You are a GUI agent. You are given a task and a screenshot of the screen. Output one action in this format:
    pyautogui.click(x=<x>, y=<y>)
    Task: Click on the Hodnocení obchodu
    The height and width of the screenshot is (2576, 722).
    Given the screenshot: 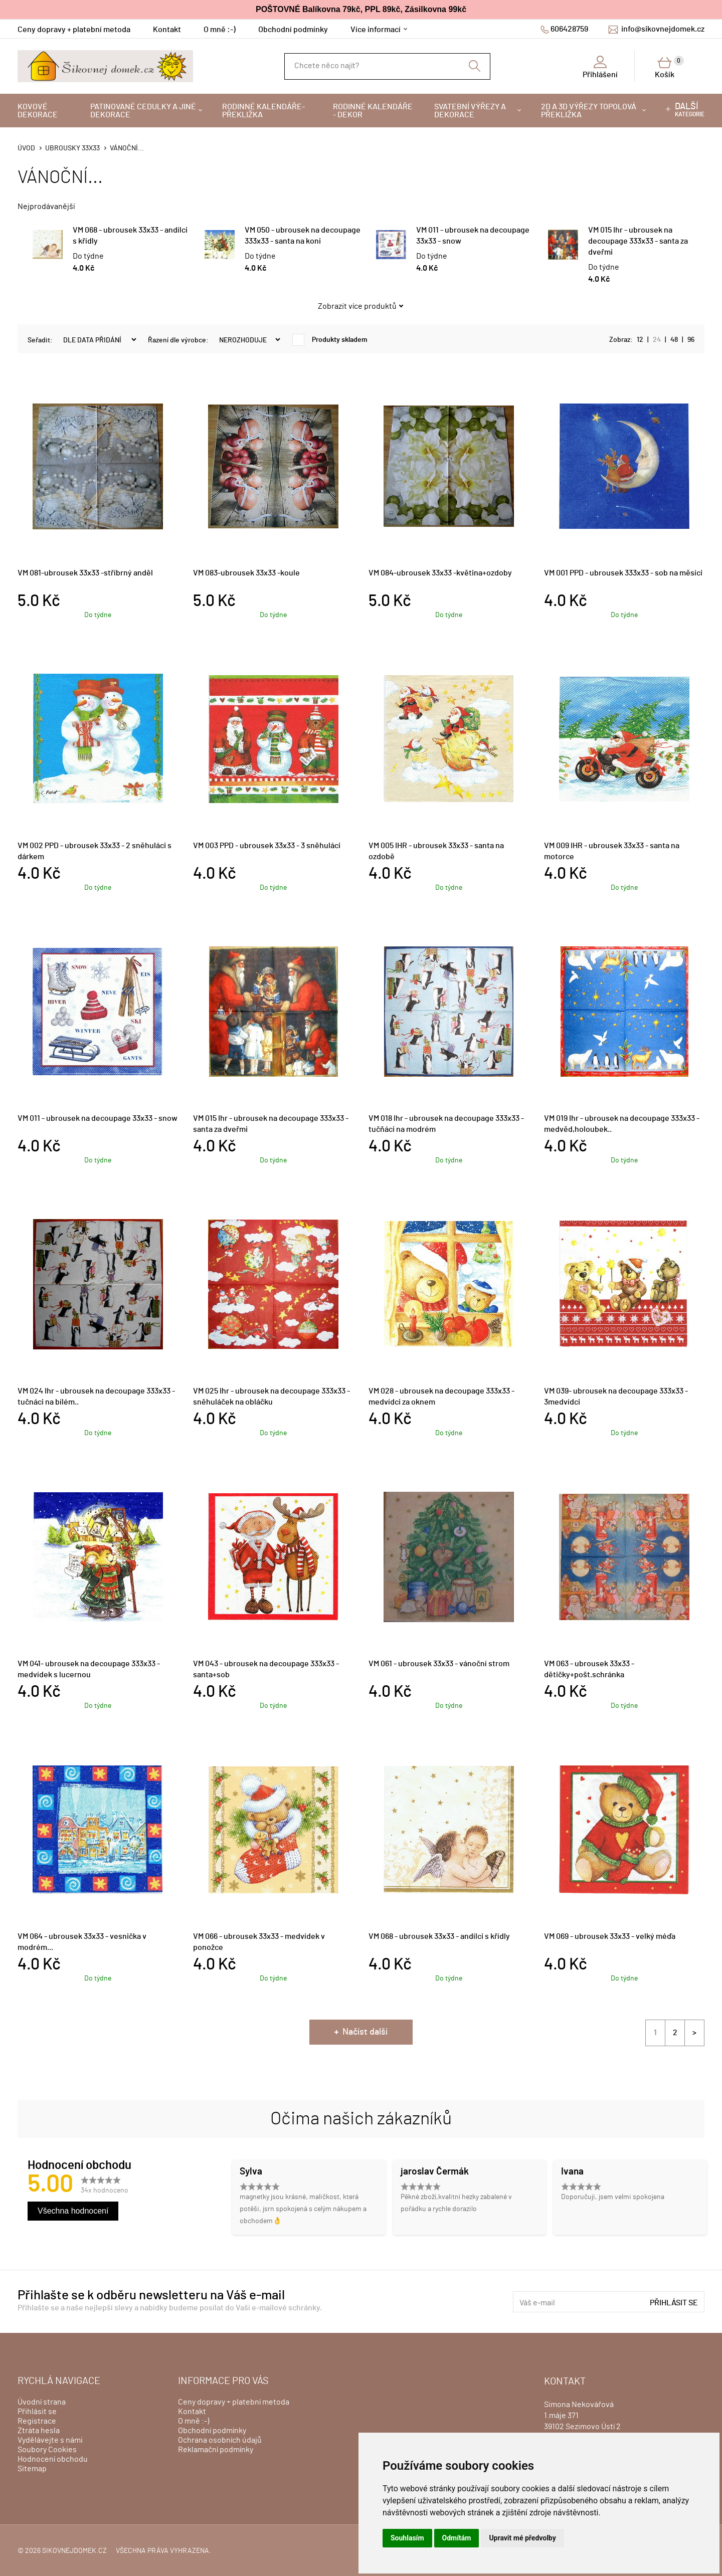 What is the action you would take?
    pyautogui.click(x=53, y=2459)
    